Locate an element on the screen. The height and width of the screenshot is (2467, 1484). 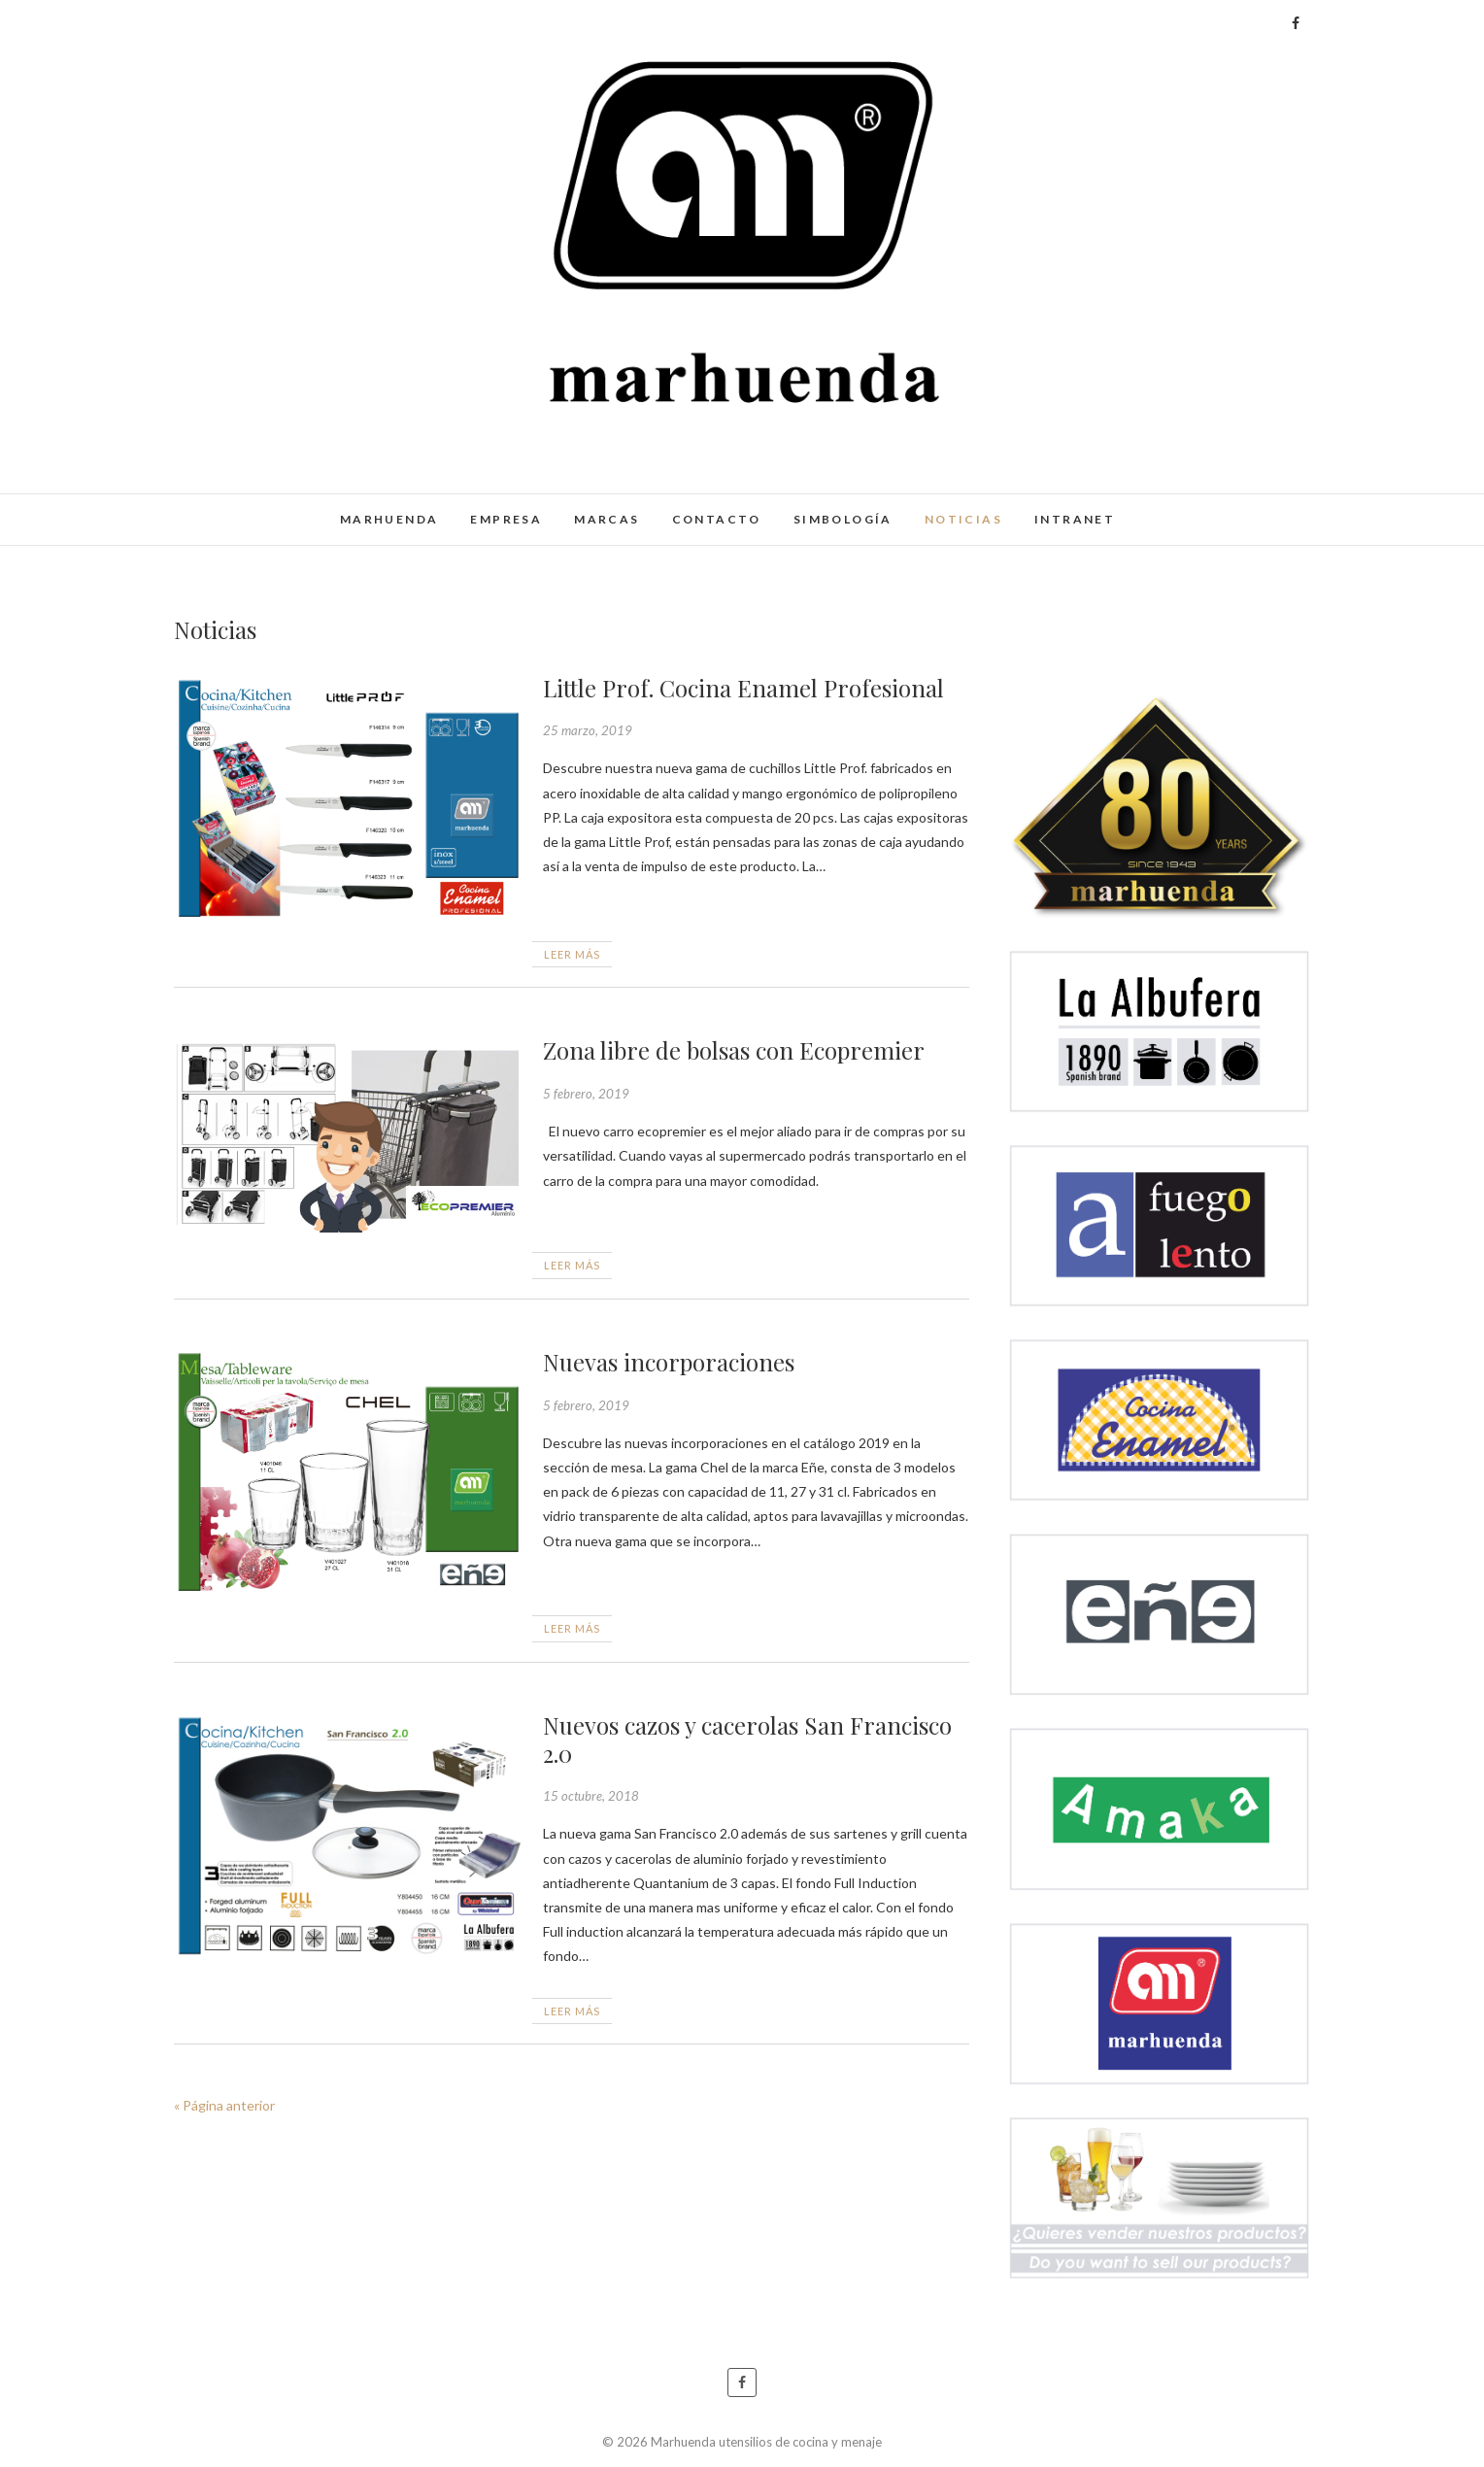
15 octubre, 2018 is located at coordinates (591, 1796).